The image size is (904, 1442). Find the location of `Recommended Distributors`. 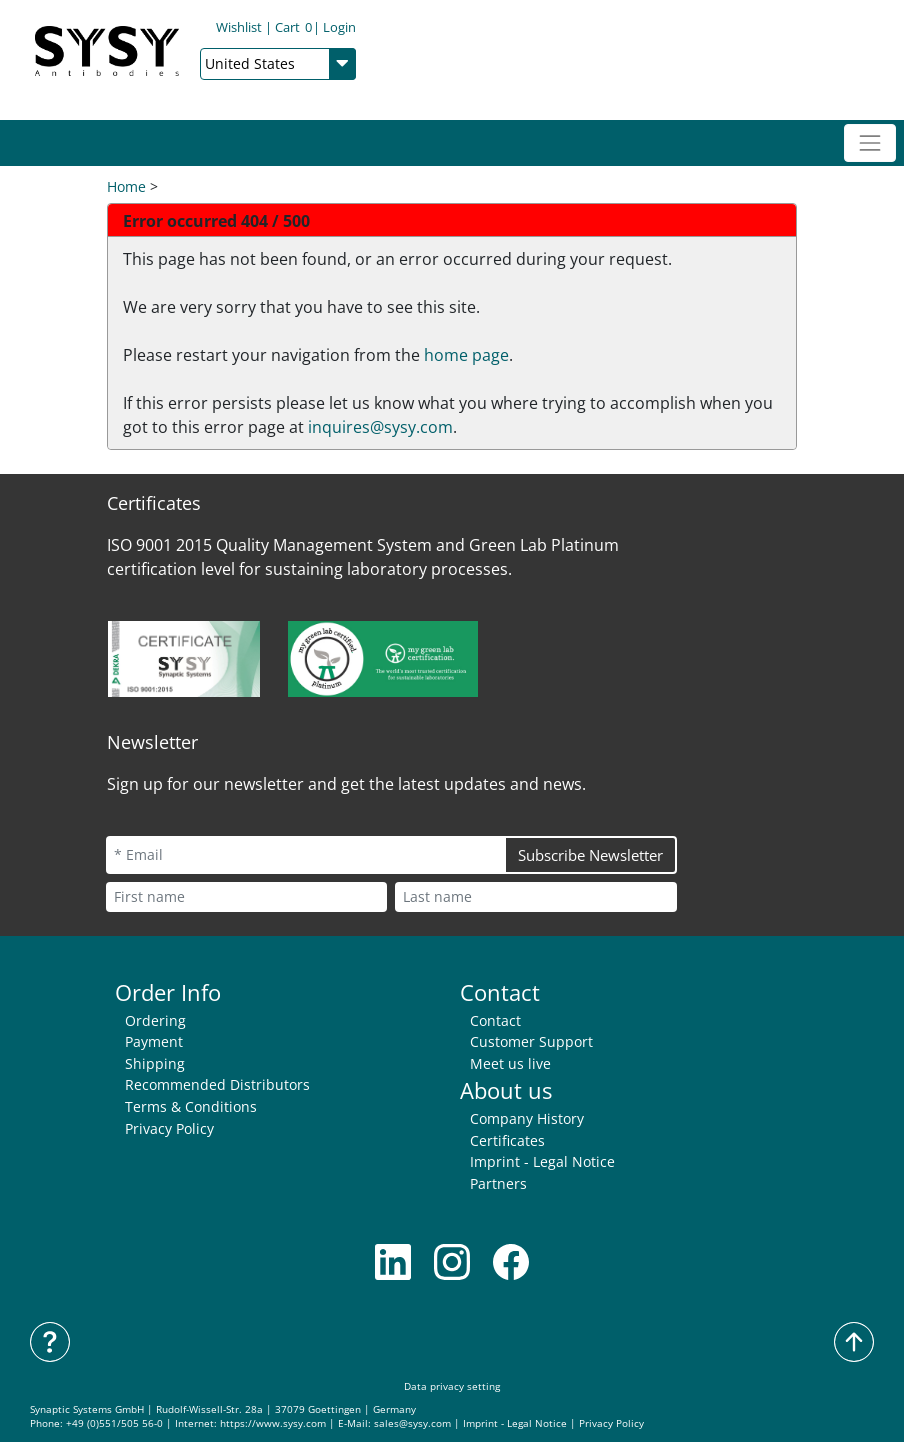

Recommended Distributors is located at coordinates (217, 1084).